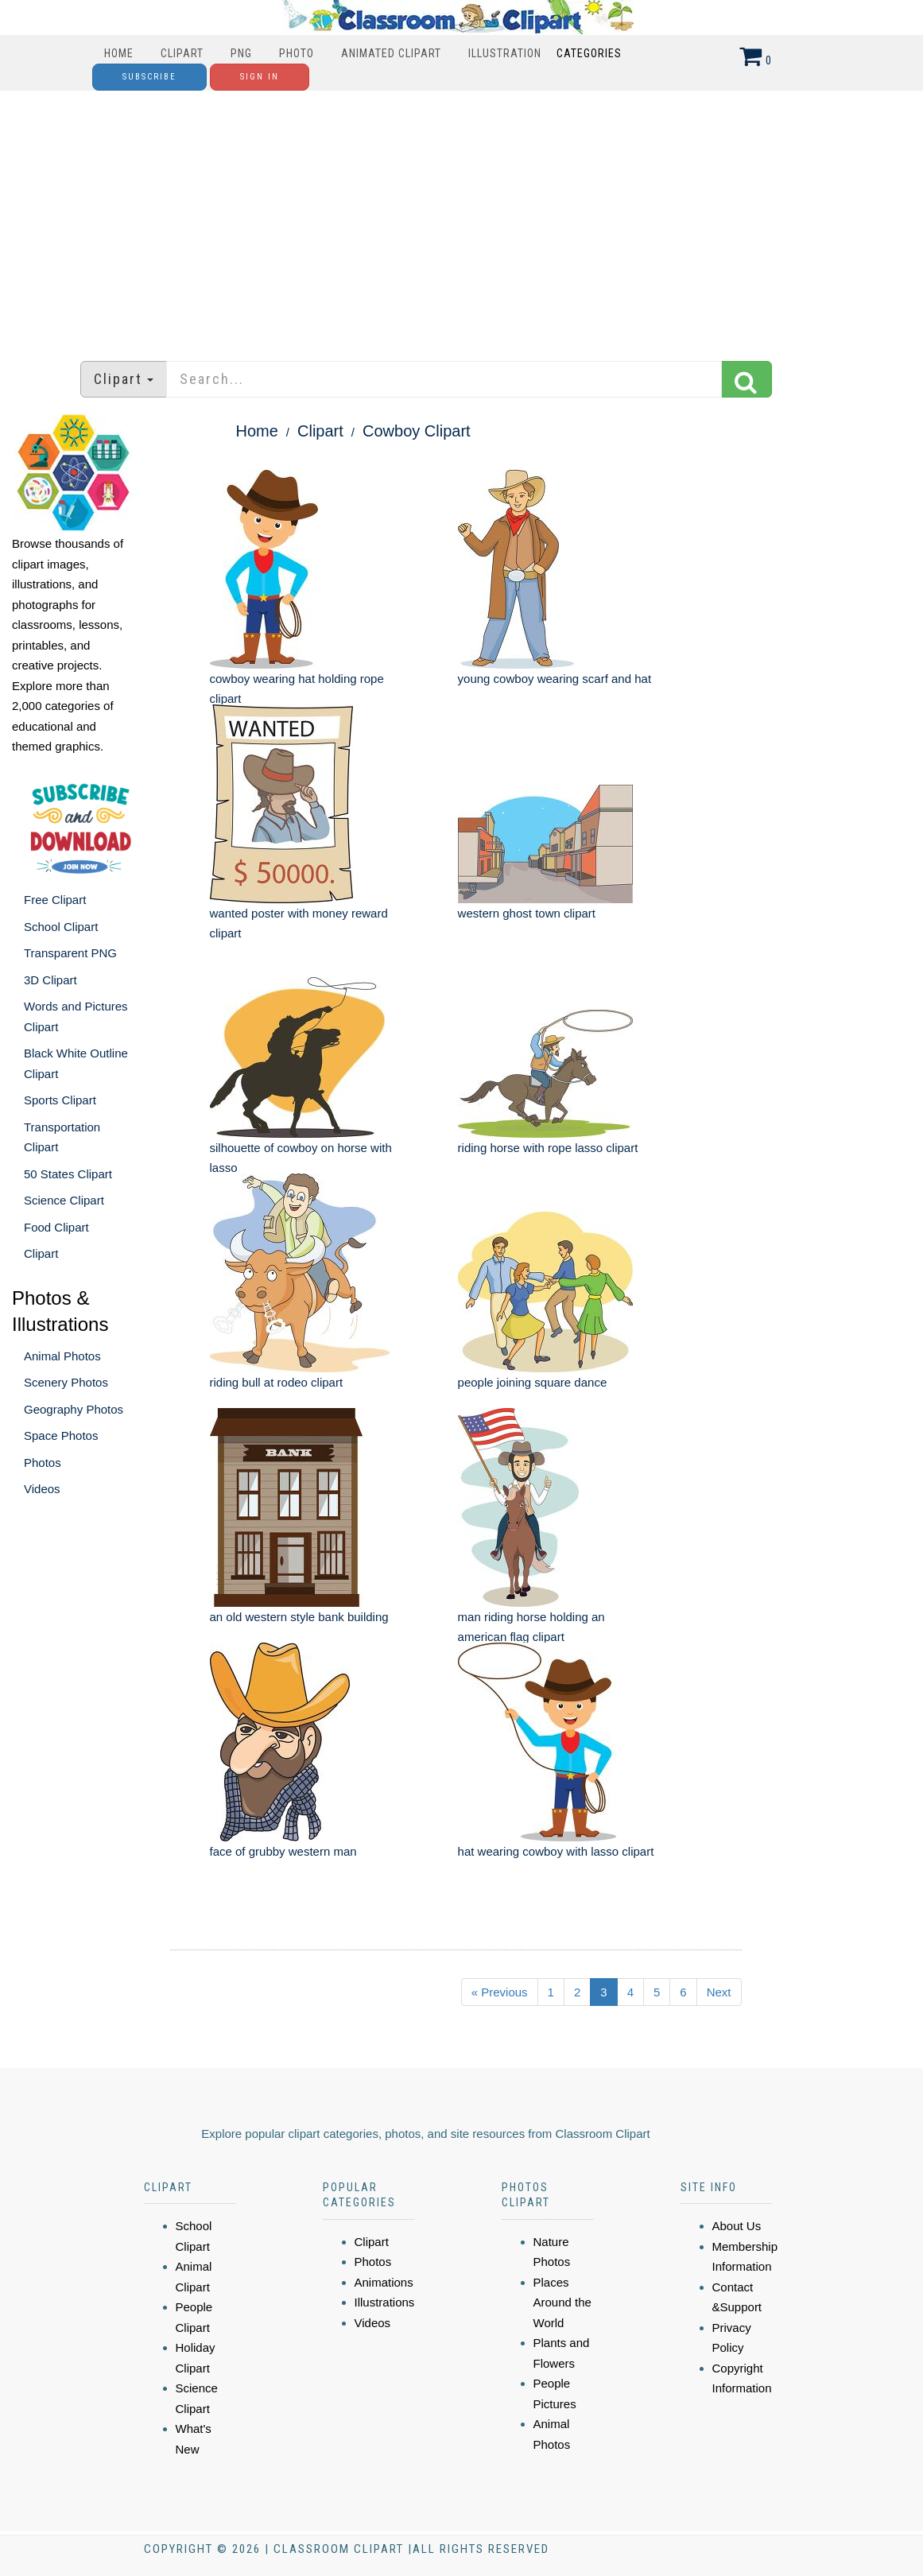  I want to click on Animated Clipart, so click(391, 53).